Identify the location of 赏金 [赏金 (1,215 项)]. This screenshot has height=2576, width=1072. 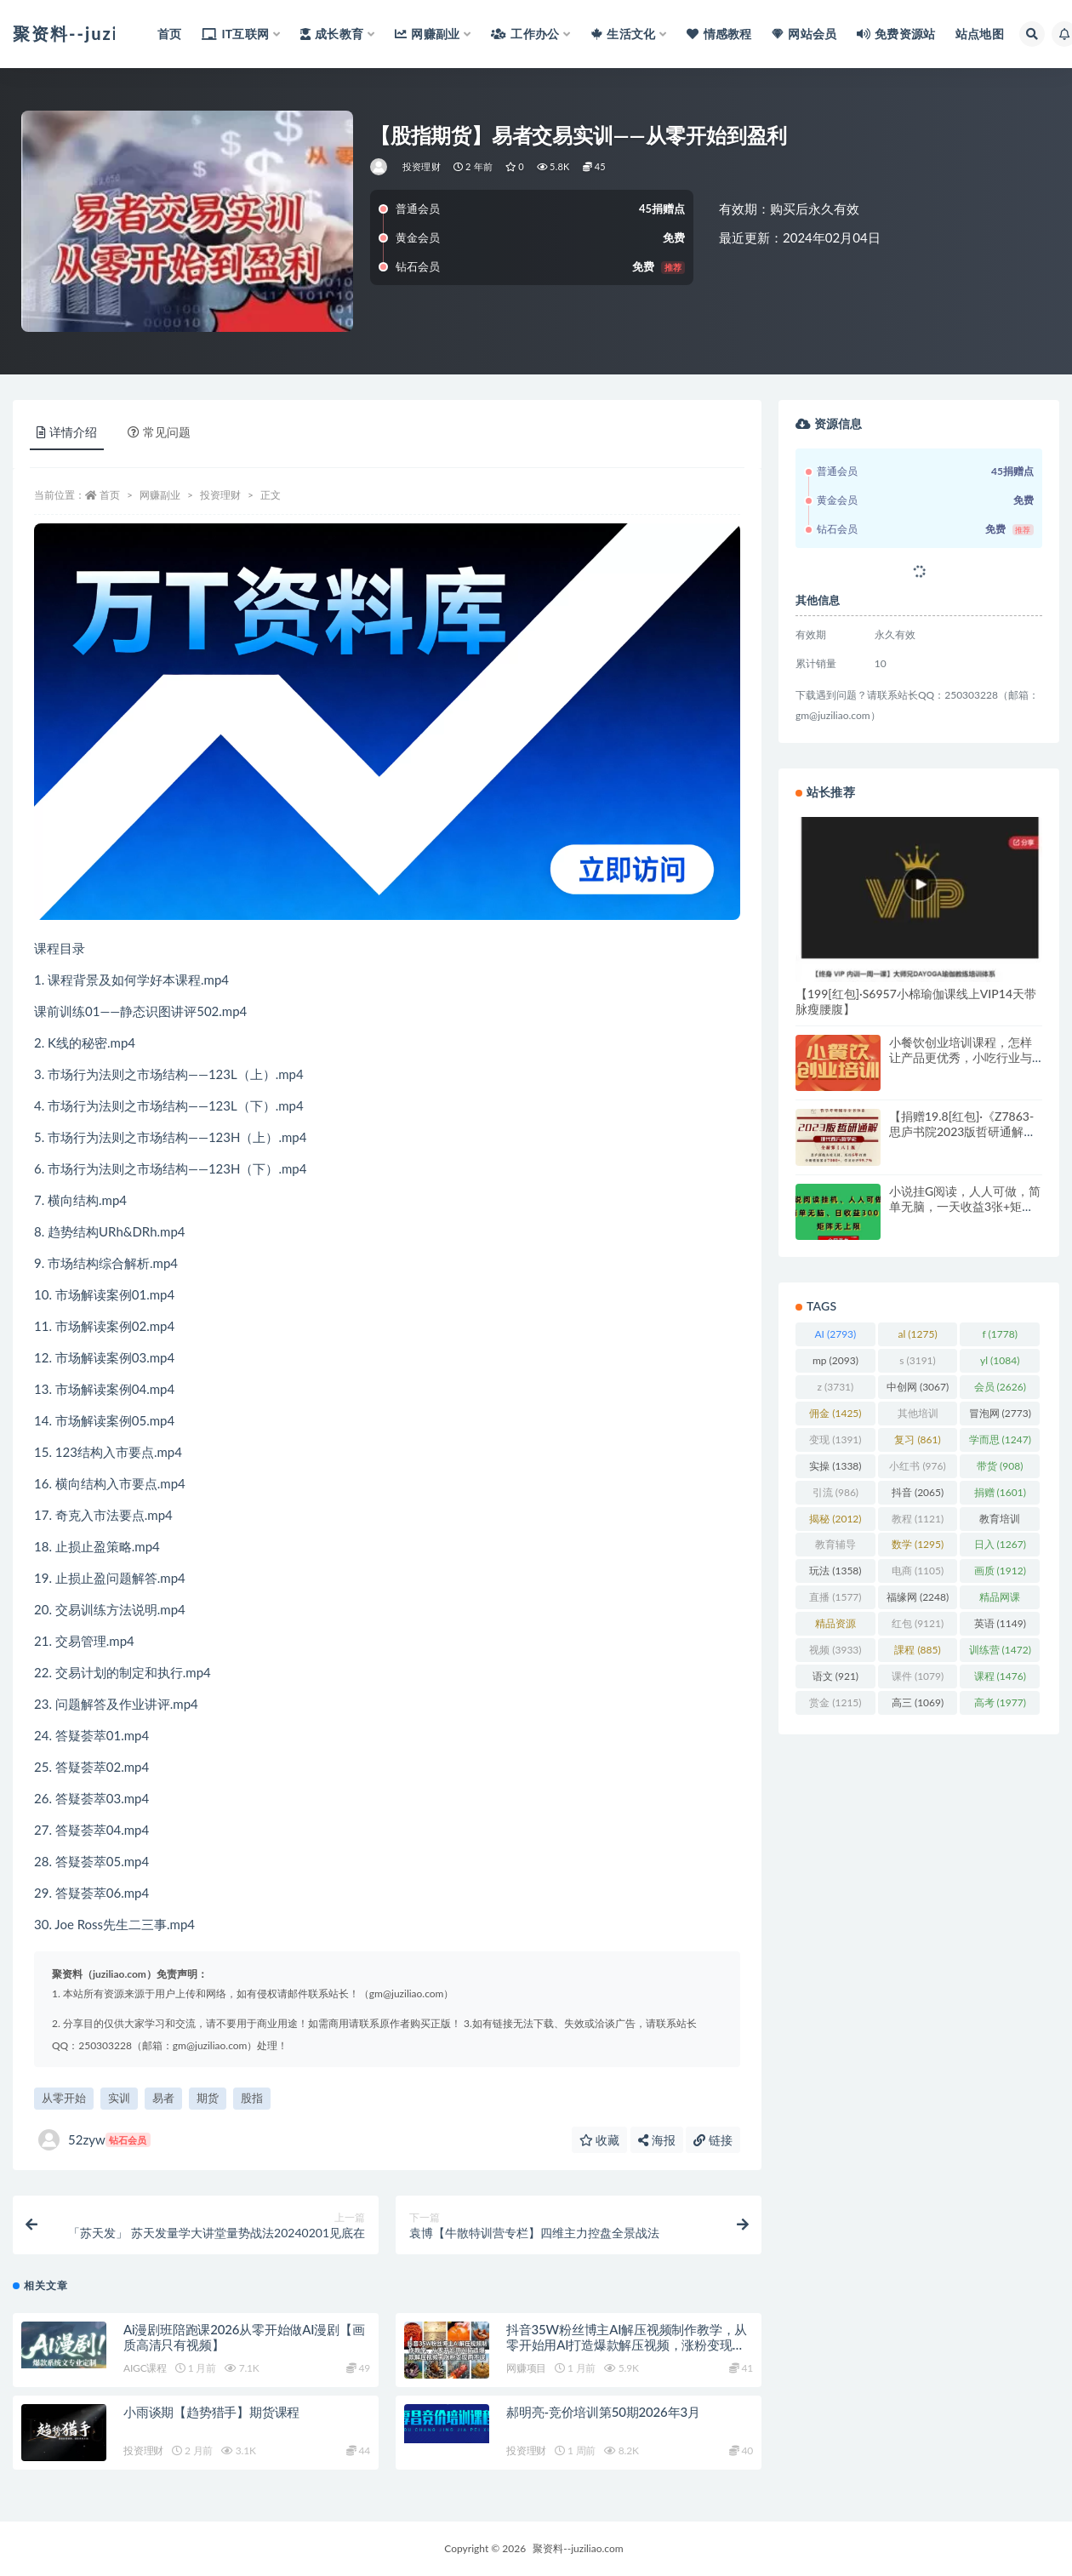
(835, 1702).